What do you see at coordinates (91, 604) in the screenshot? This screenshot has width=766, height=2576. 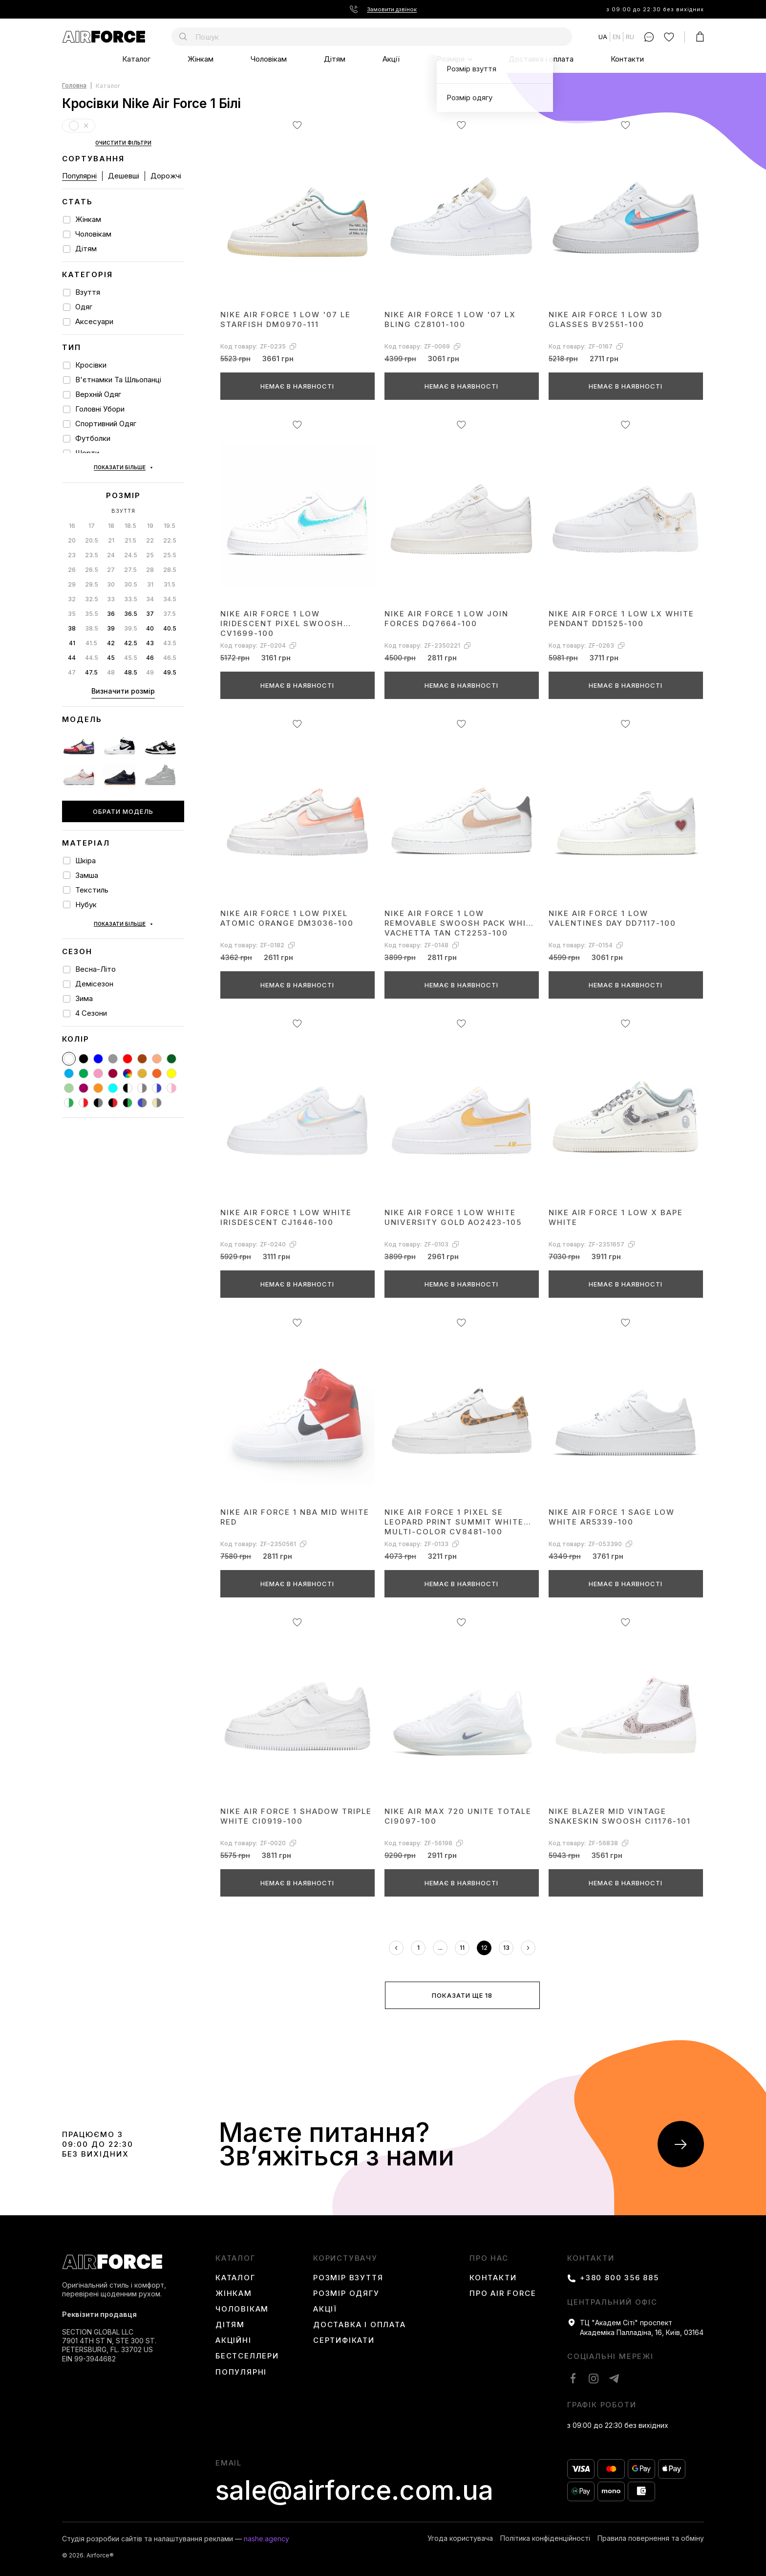 I see `41.5` at bounding box center [91, 604].